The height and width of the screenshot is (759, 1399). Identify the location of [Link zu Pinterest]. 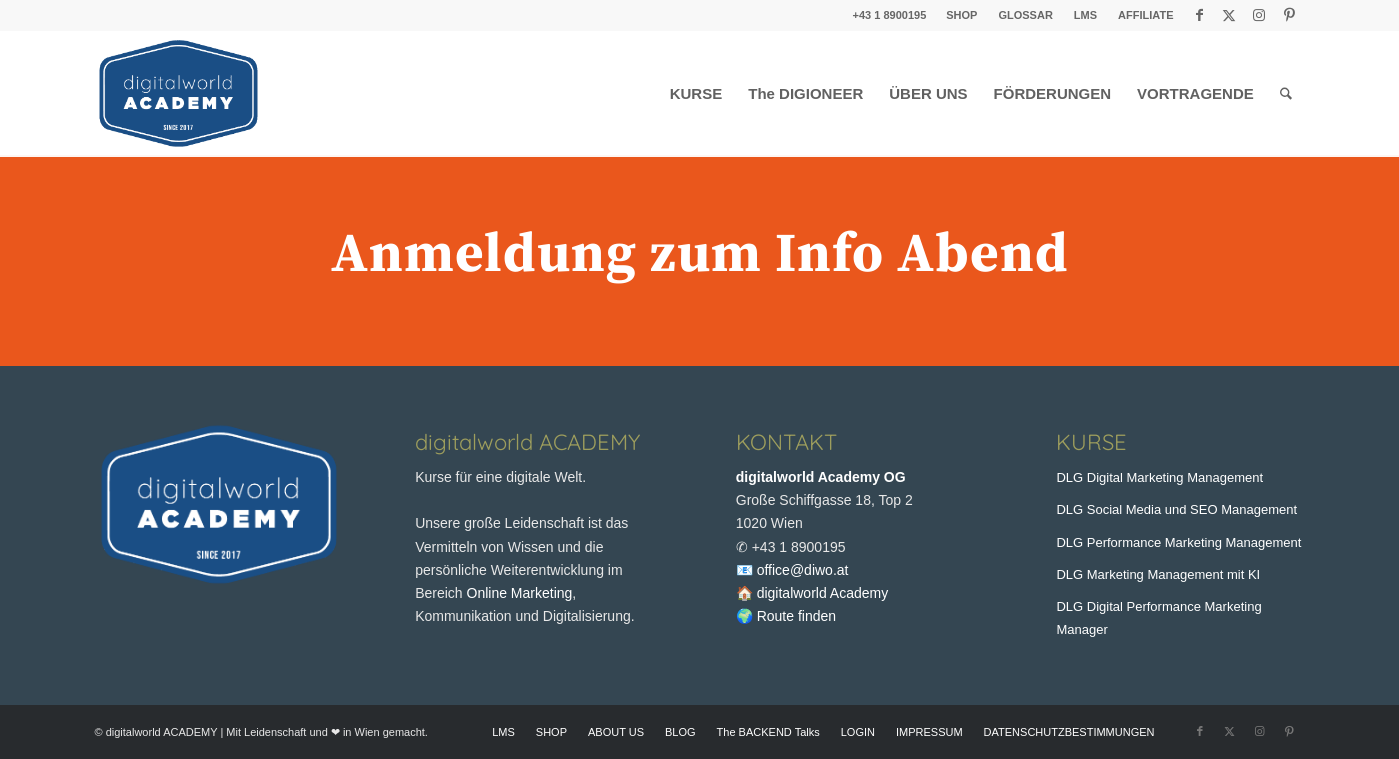
(1290, 15).